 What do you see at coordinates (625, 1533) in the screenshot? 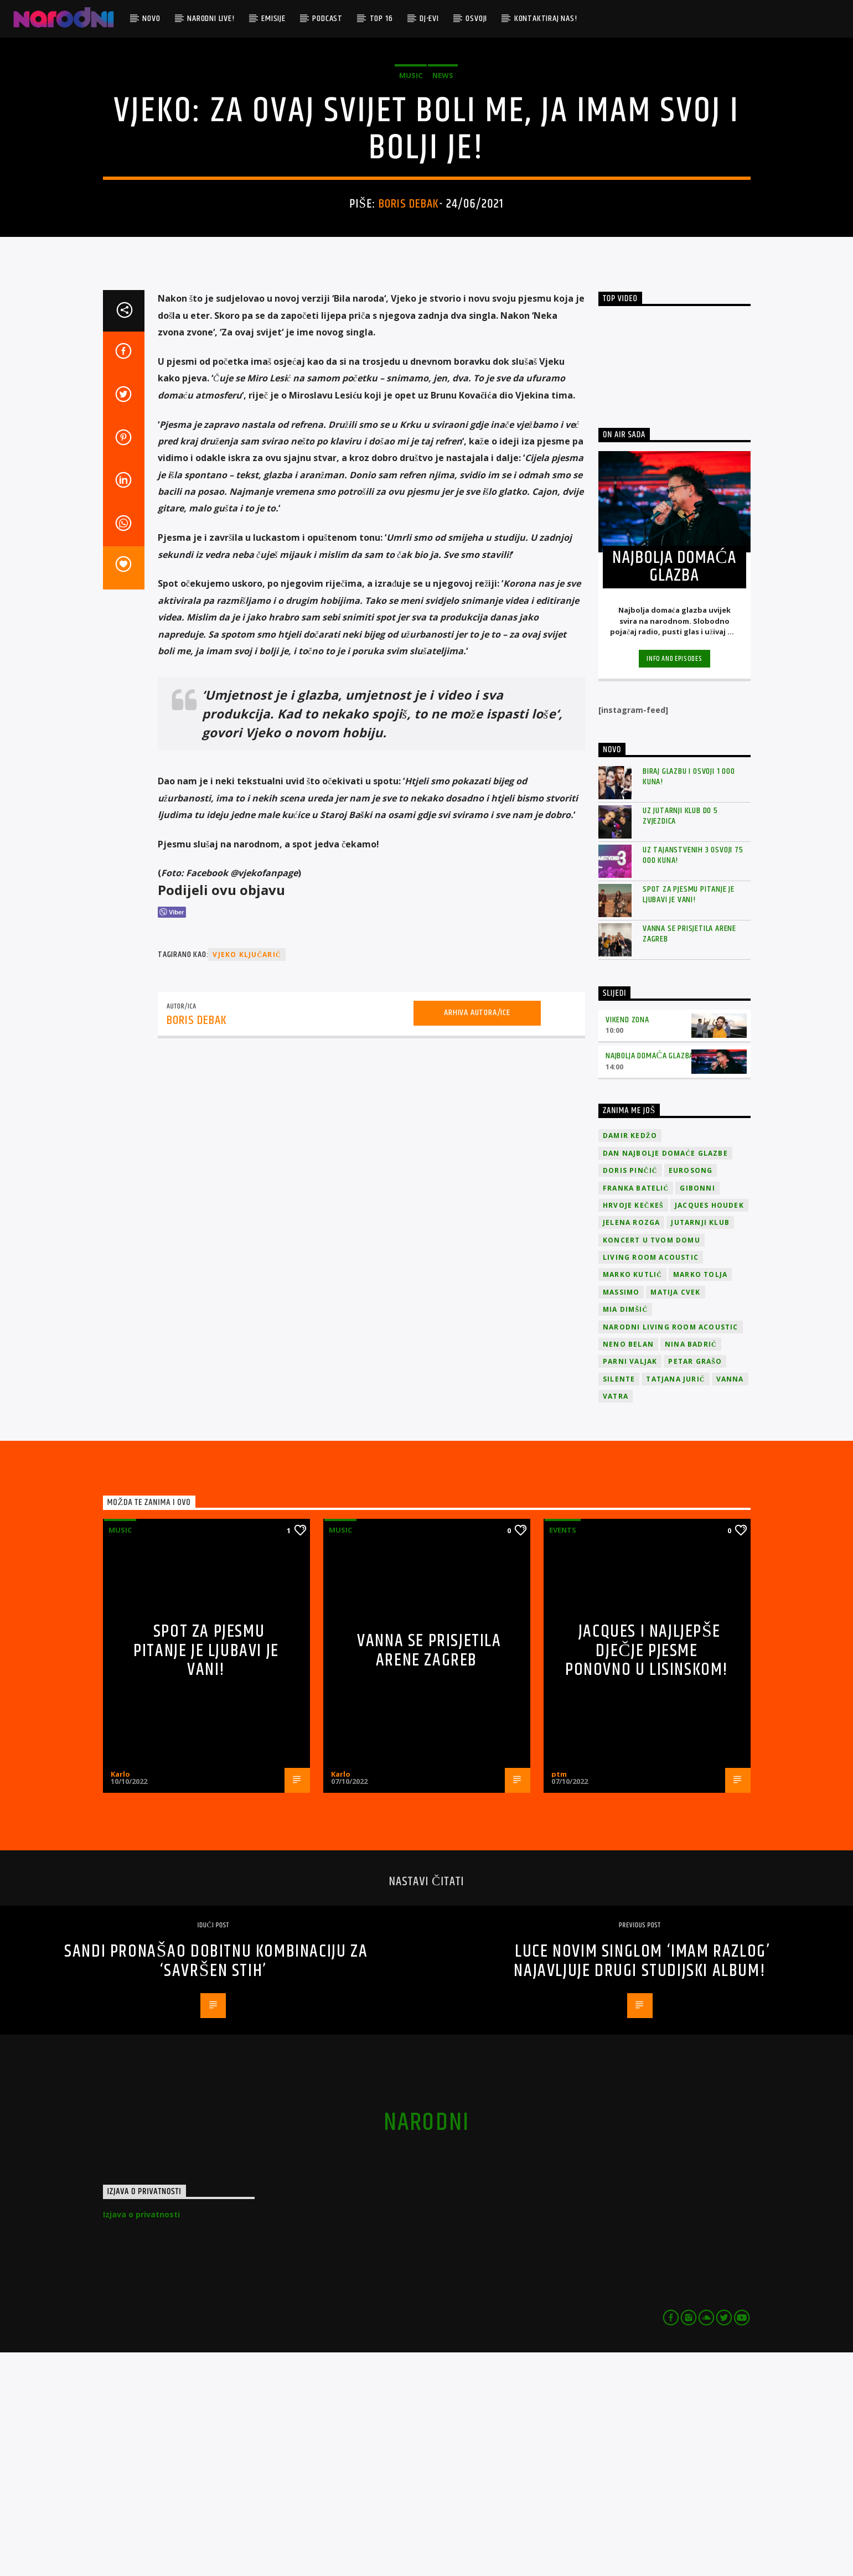
I see `Mia Dimšić` at bounding box center [625, 1533].